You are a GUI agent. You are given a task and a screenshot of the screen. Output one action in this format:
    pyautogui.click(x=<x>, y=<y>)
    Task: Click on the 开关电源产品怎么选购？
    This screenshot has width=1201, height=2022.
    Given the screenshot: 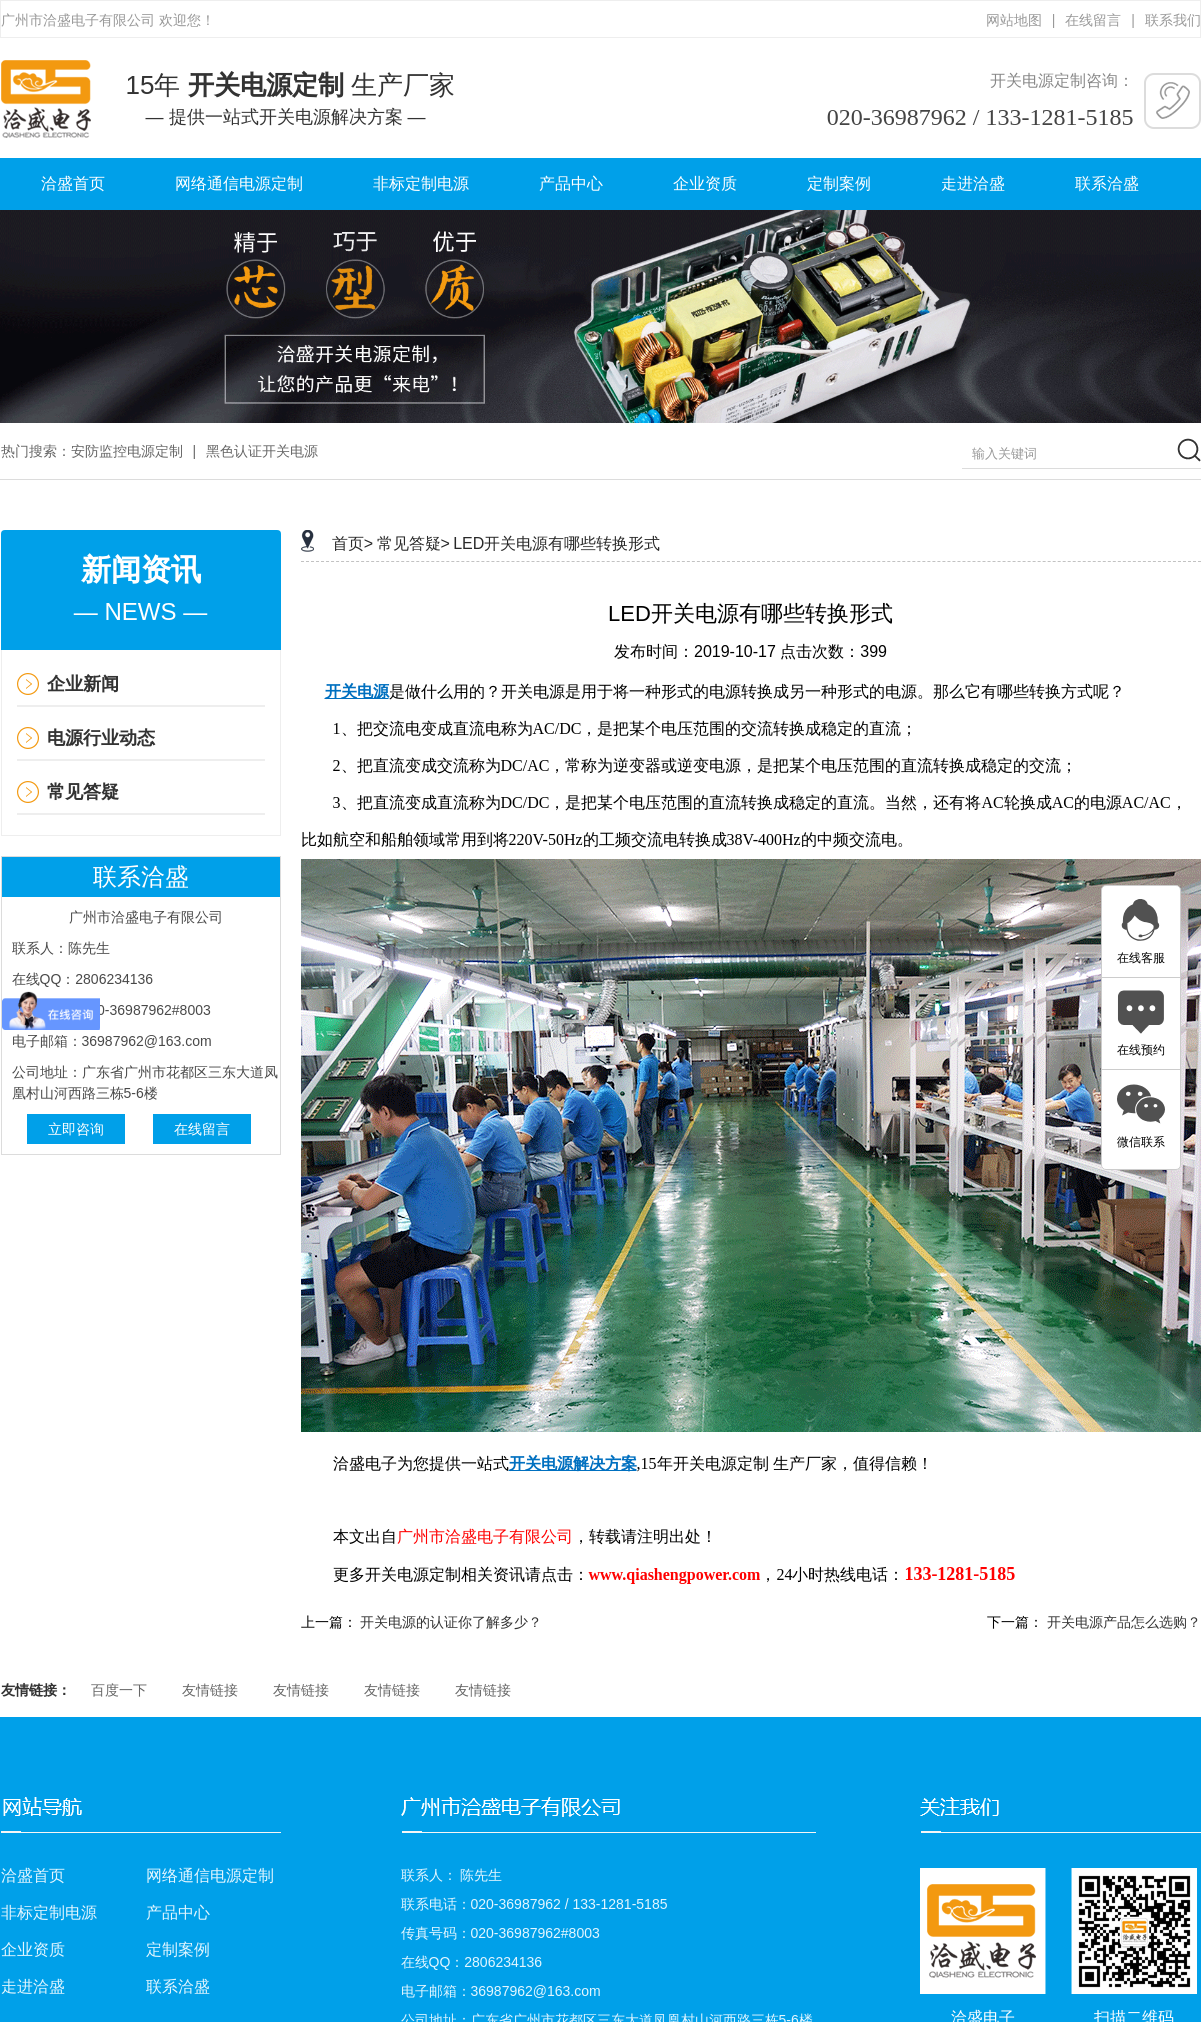 What is the action you would take?
    pyautogui.click(x=1124, y=1622)
    